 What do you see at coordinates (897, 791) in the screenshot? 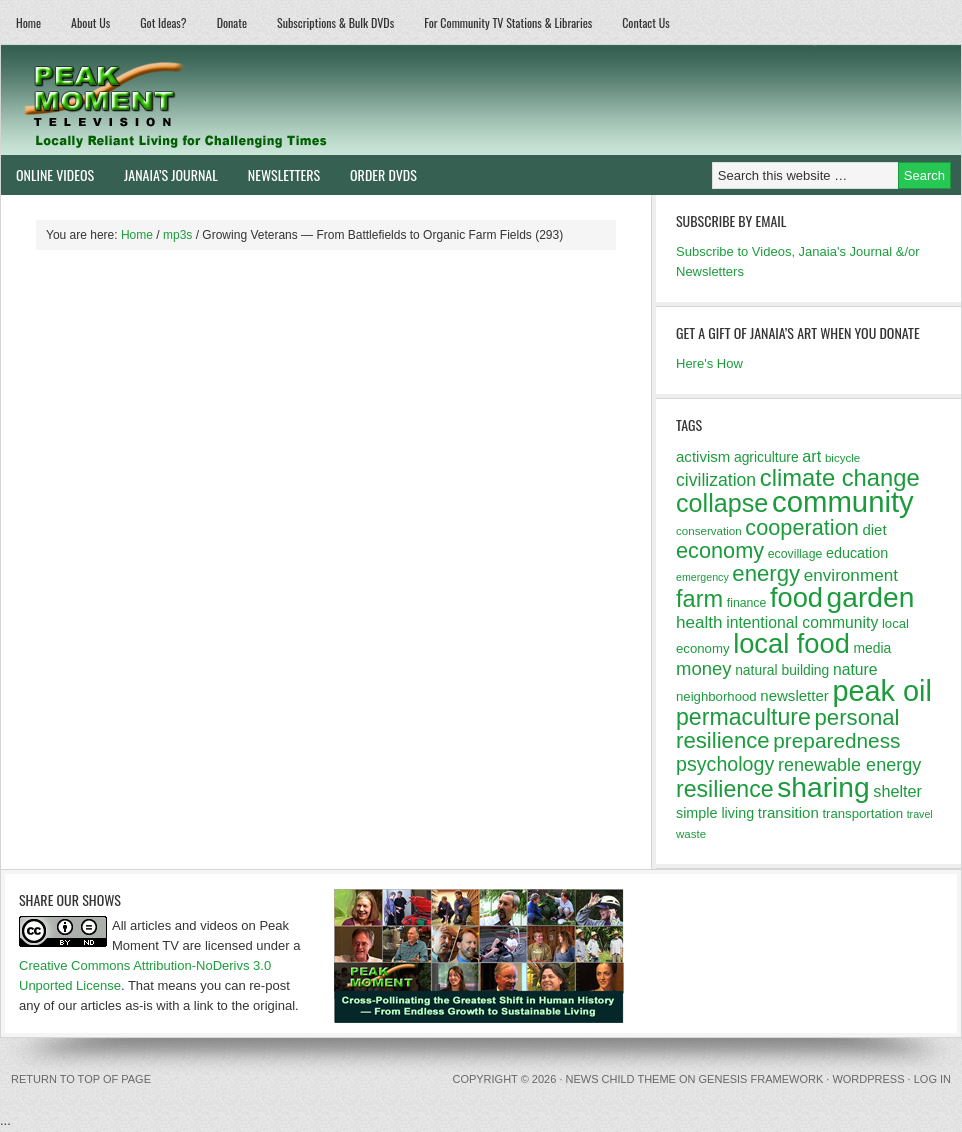
I see `shelter [shelter (18 items)]` at bounding box center [897, 791].